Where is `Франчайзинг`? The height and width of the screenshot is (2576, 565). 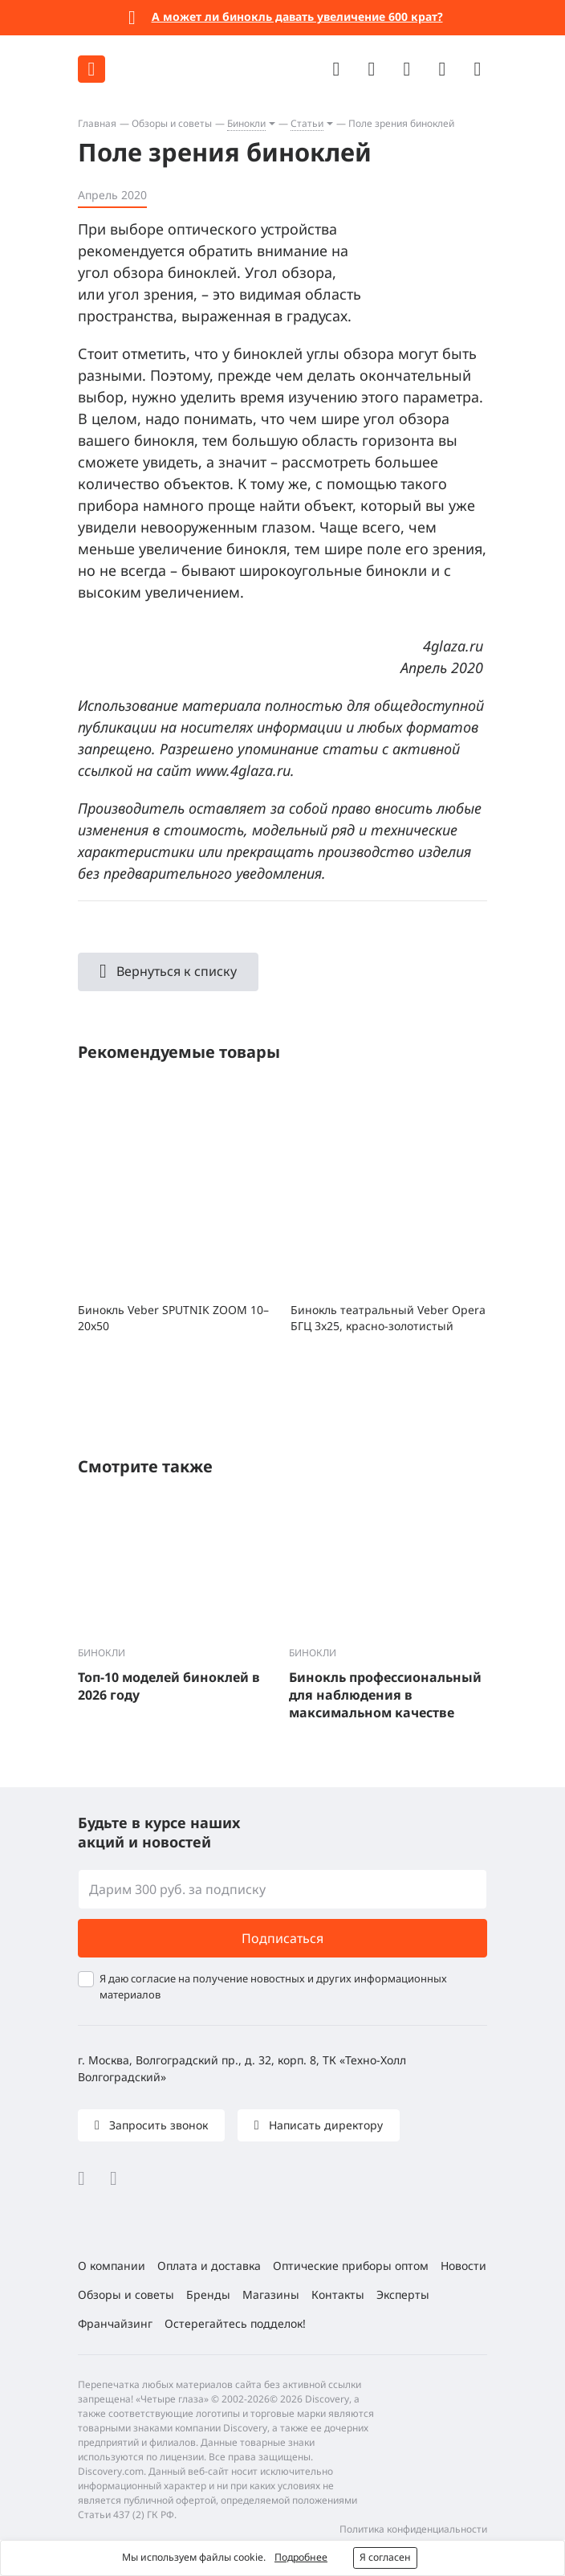
Франчайзинг is located at coordinates (115, 2323).